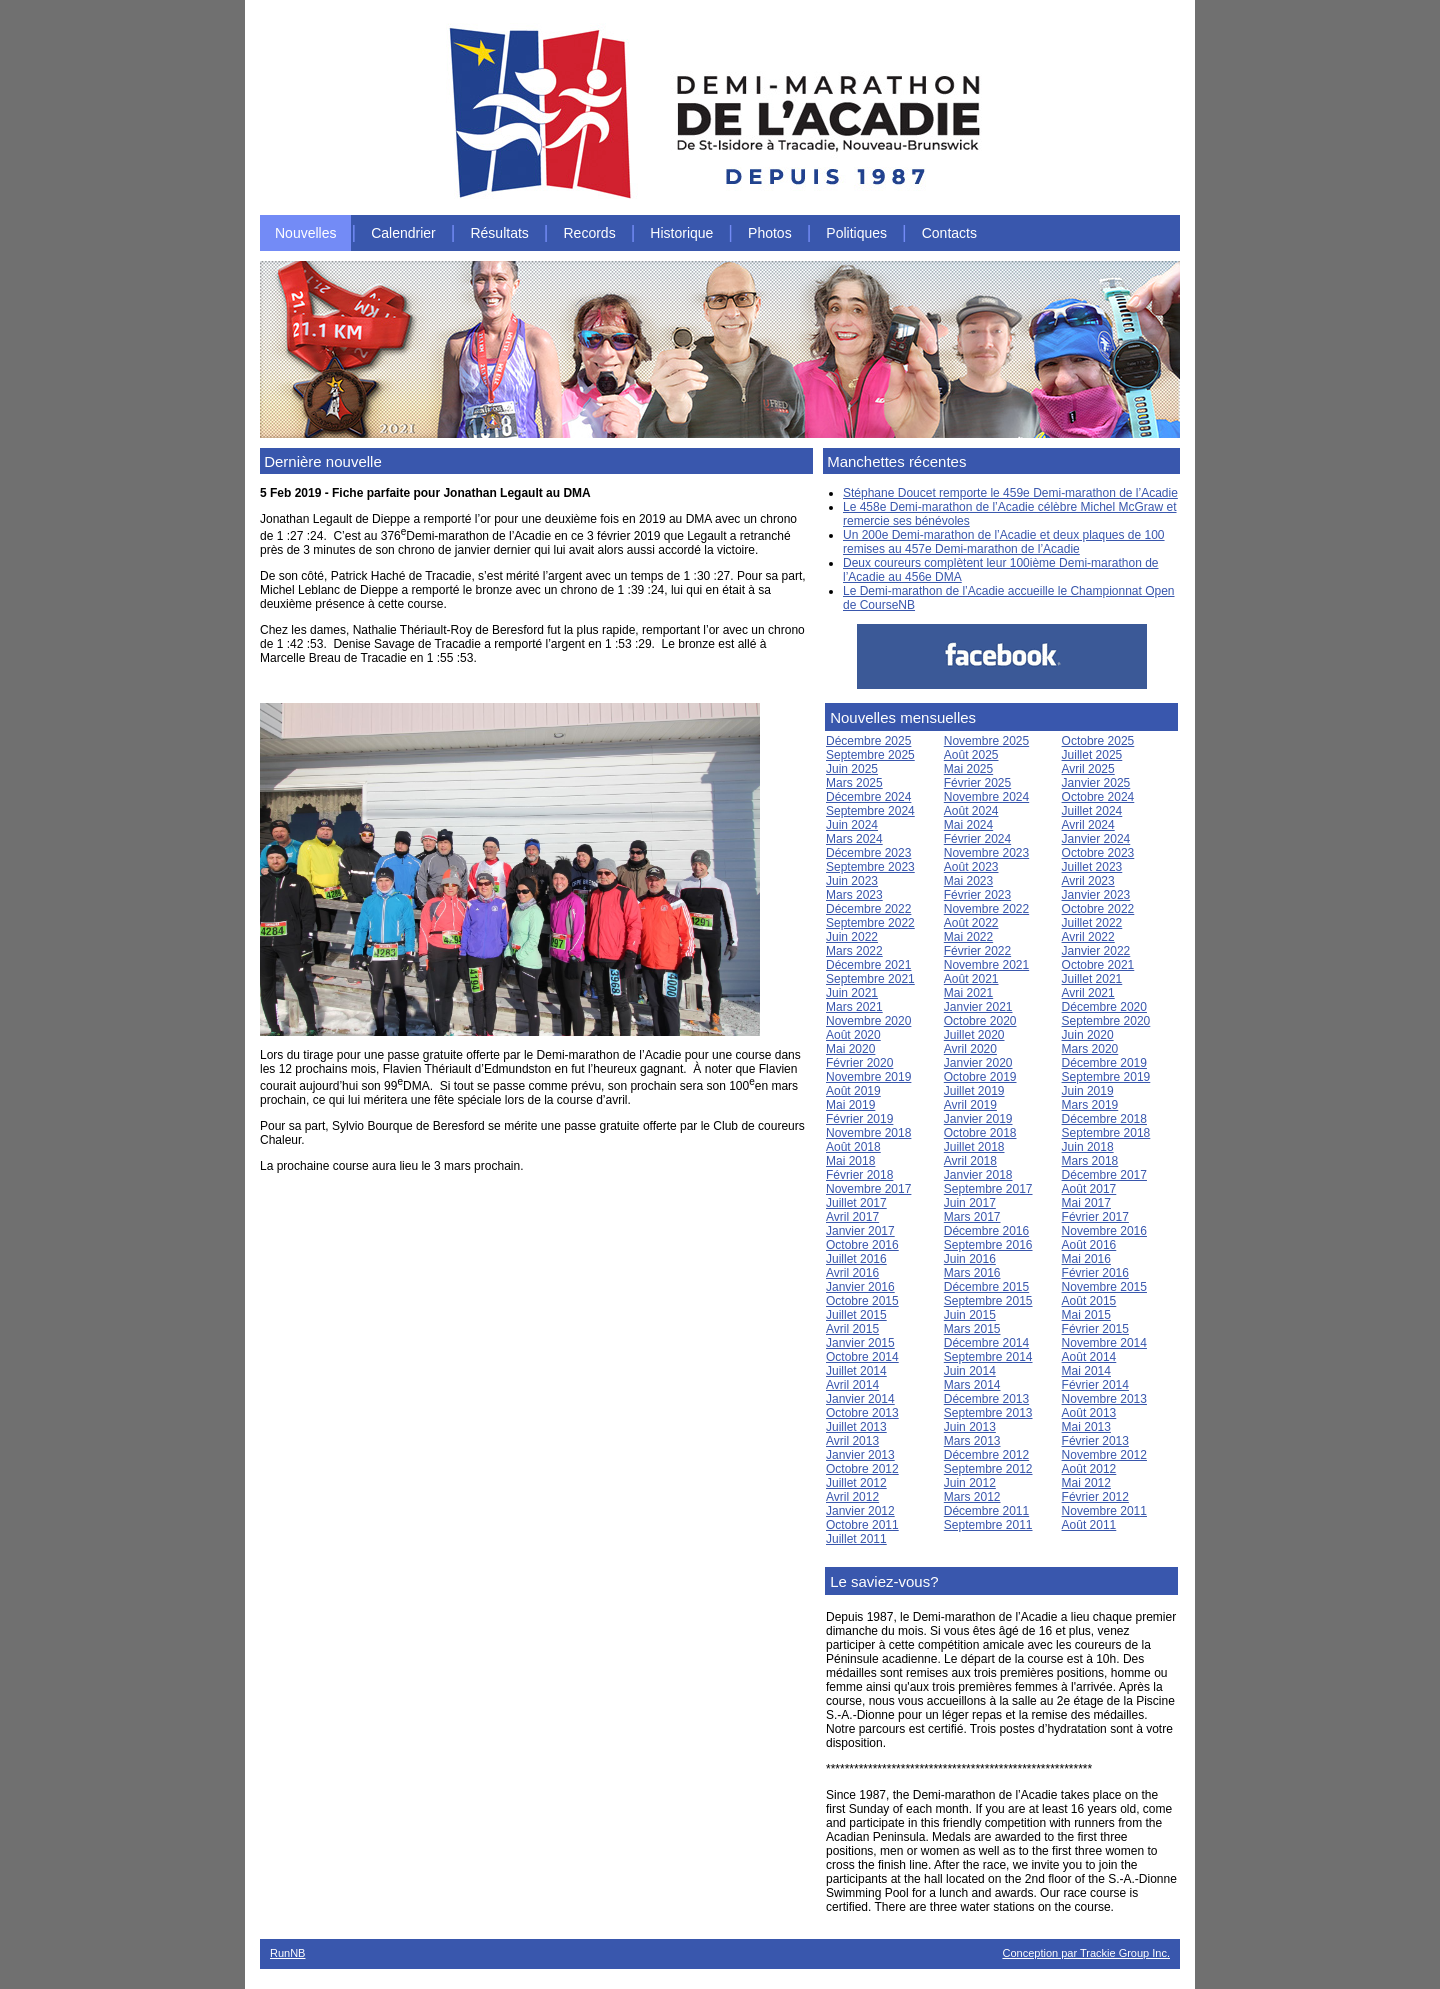 This screenshot has width=1440, height=1989. I want to click on Août 2022, so click(971, 923).